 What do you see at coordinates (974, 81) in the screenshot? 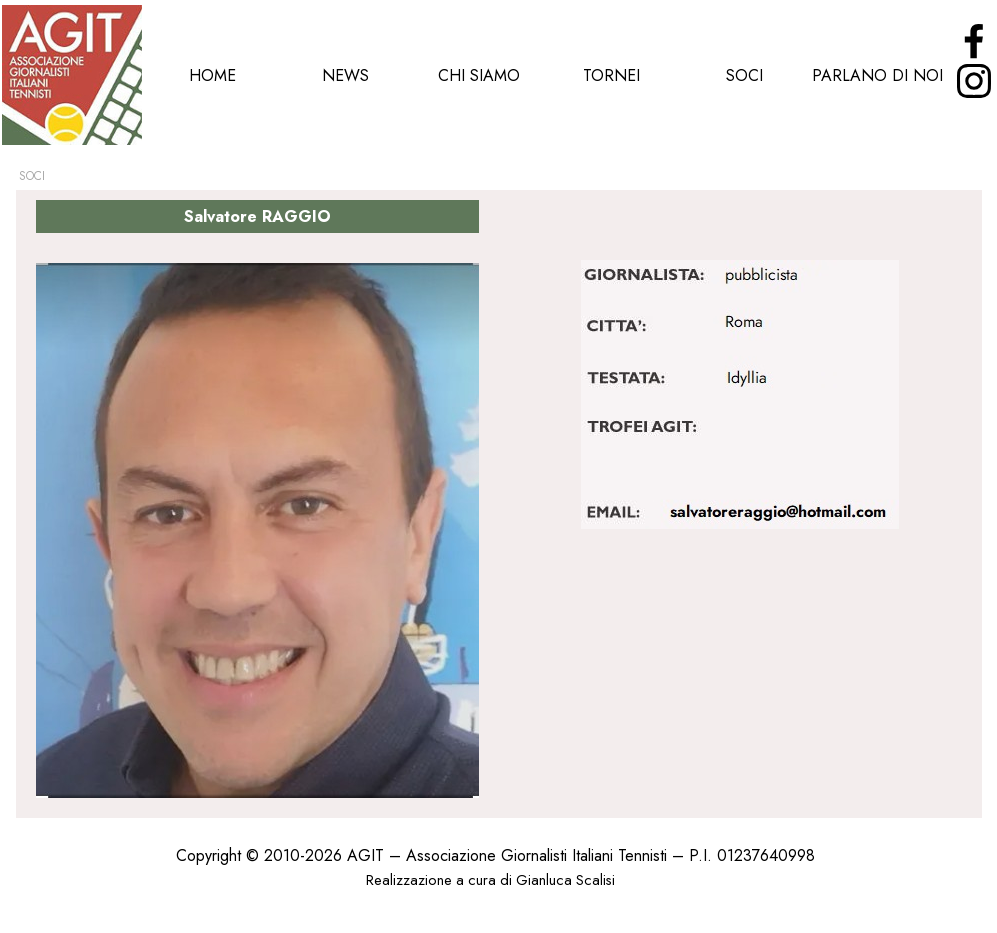
I see `[instagram]` at bounding box center [974, 81].